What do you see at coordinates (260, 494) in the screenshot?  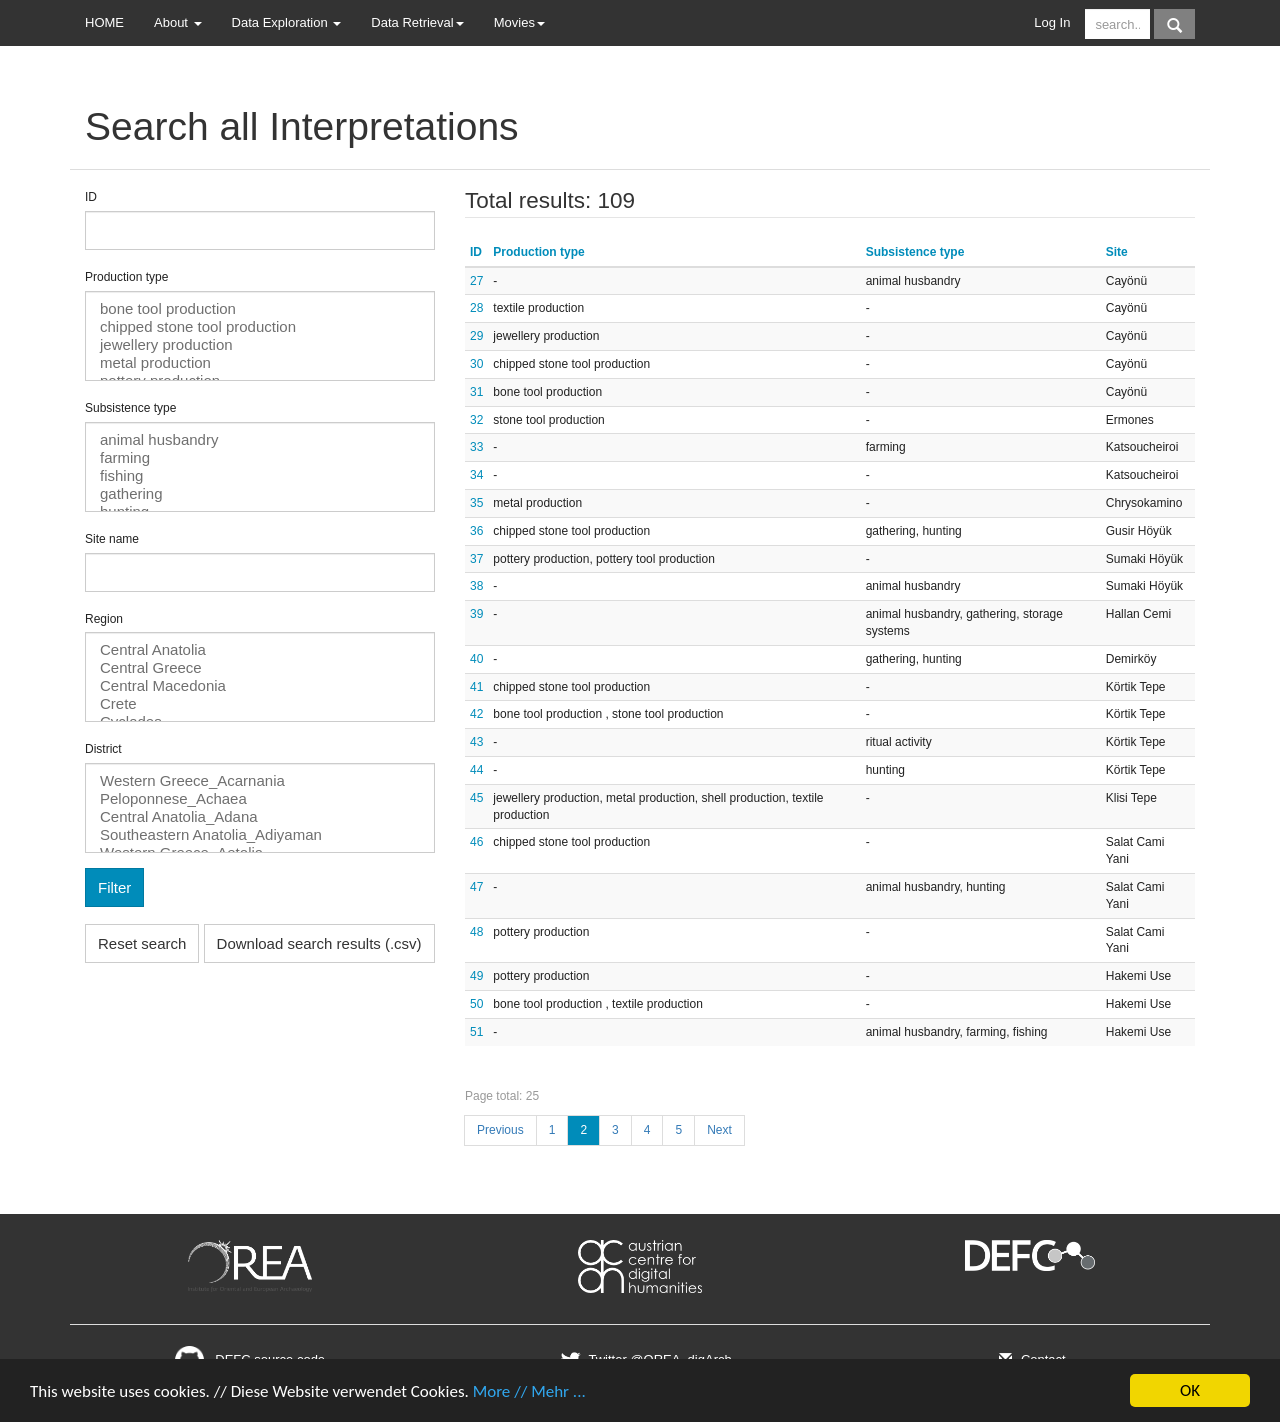 I see `gathering` at bounding box center [260, 494].